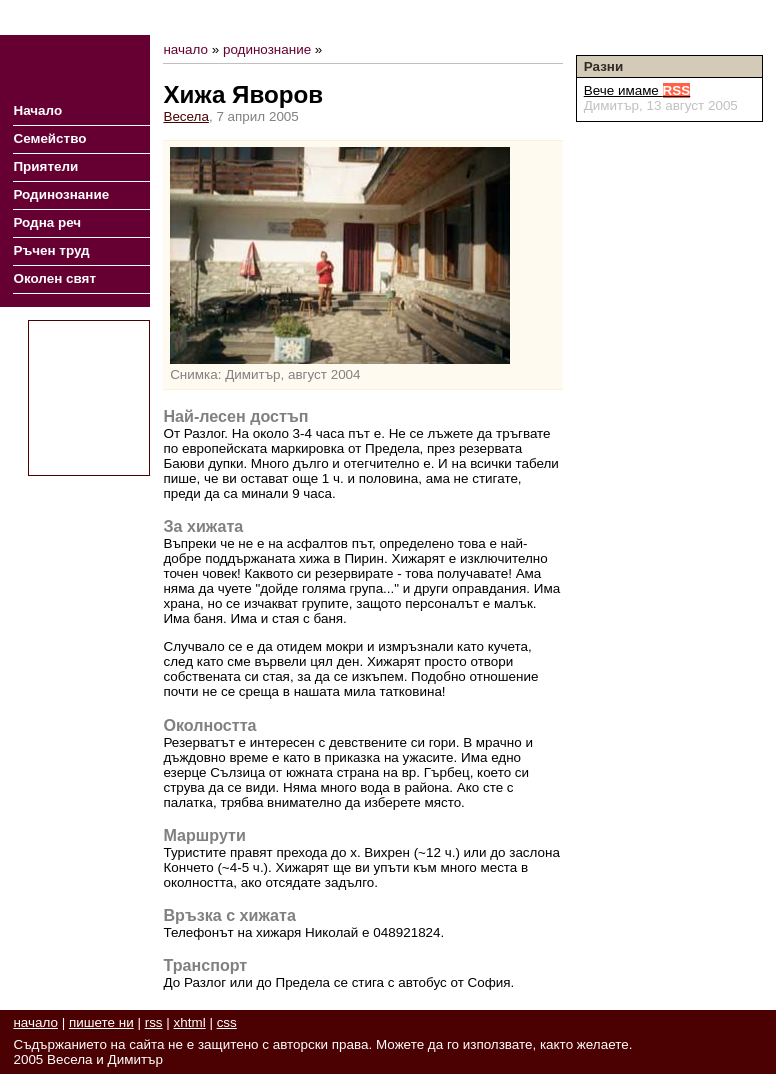 The height and width of the screenshot is (1074, 776). I want to click on Начало, so click(37, 110).